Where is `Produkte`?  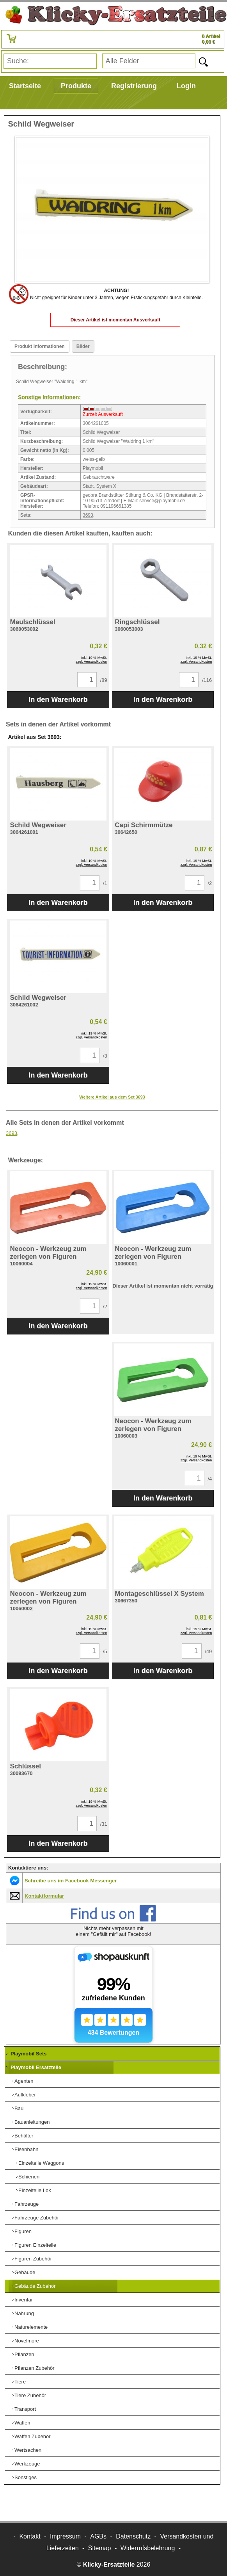
Produkte is located at coordinates (76, 86).